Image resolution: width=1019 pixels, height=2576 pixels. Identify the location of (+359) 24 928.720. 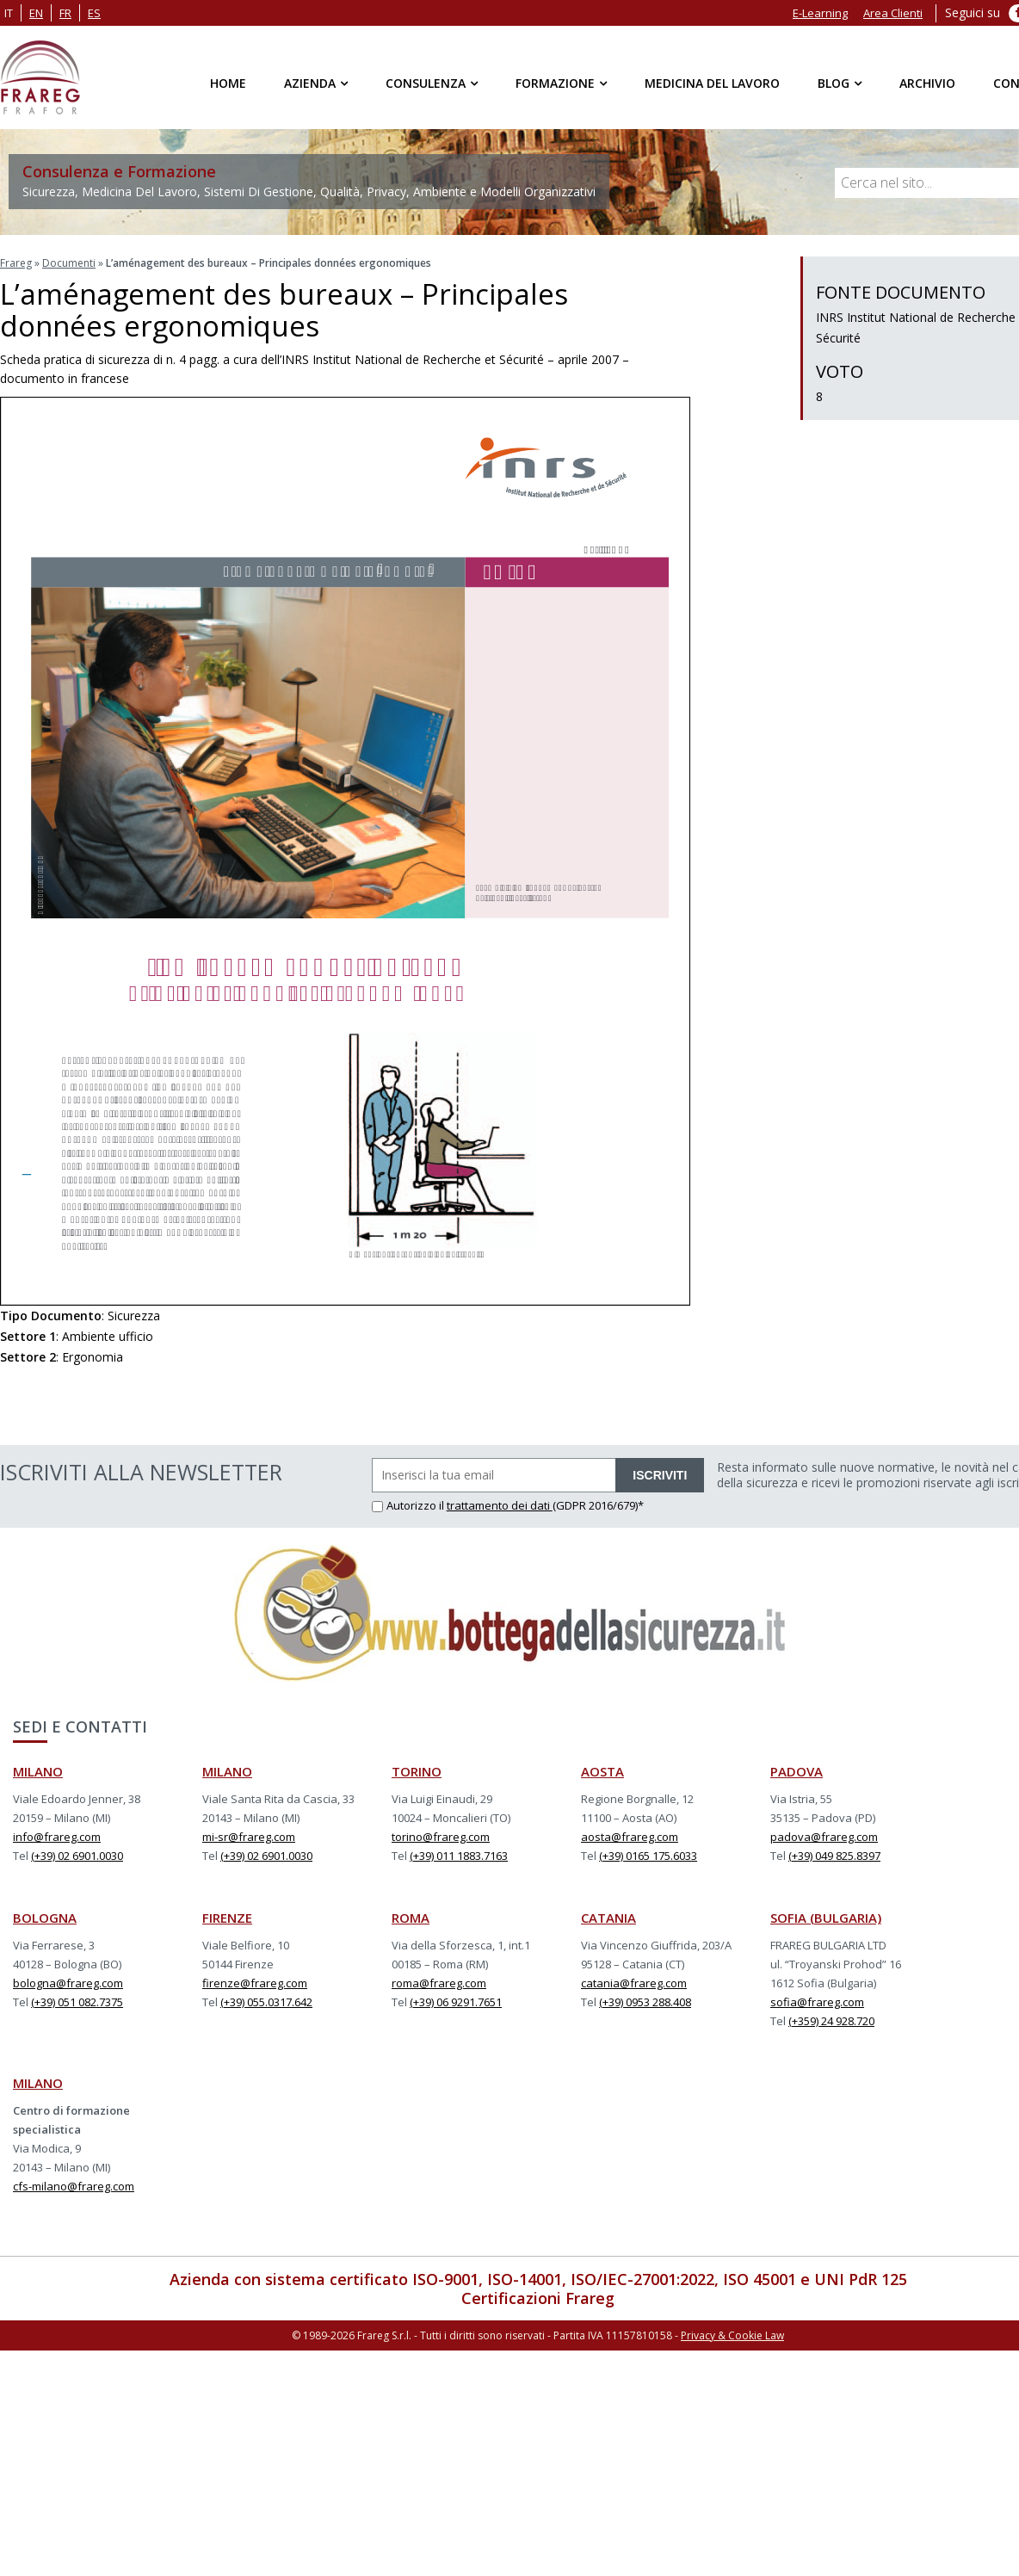
(831, 2021).